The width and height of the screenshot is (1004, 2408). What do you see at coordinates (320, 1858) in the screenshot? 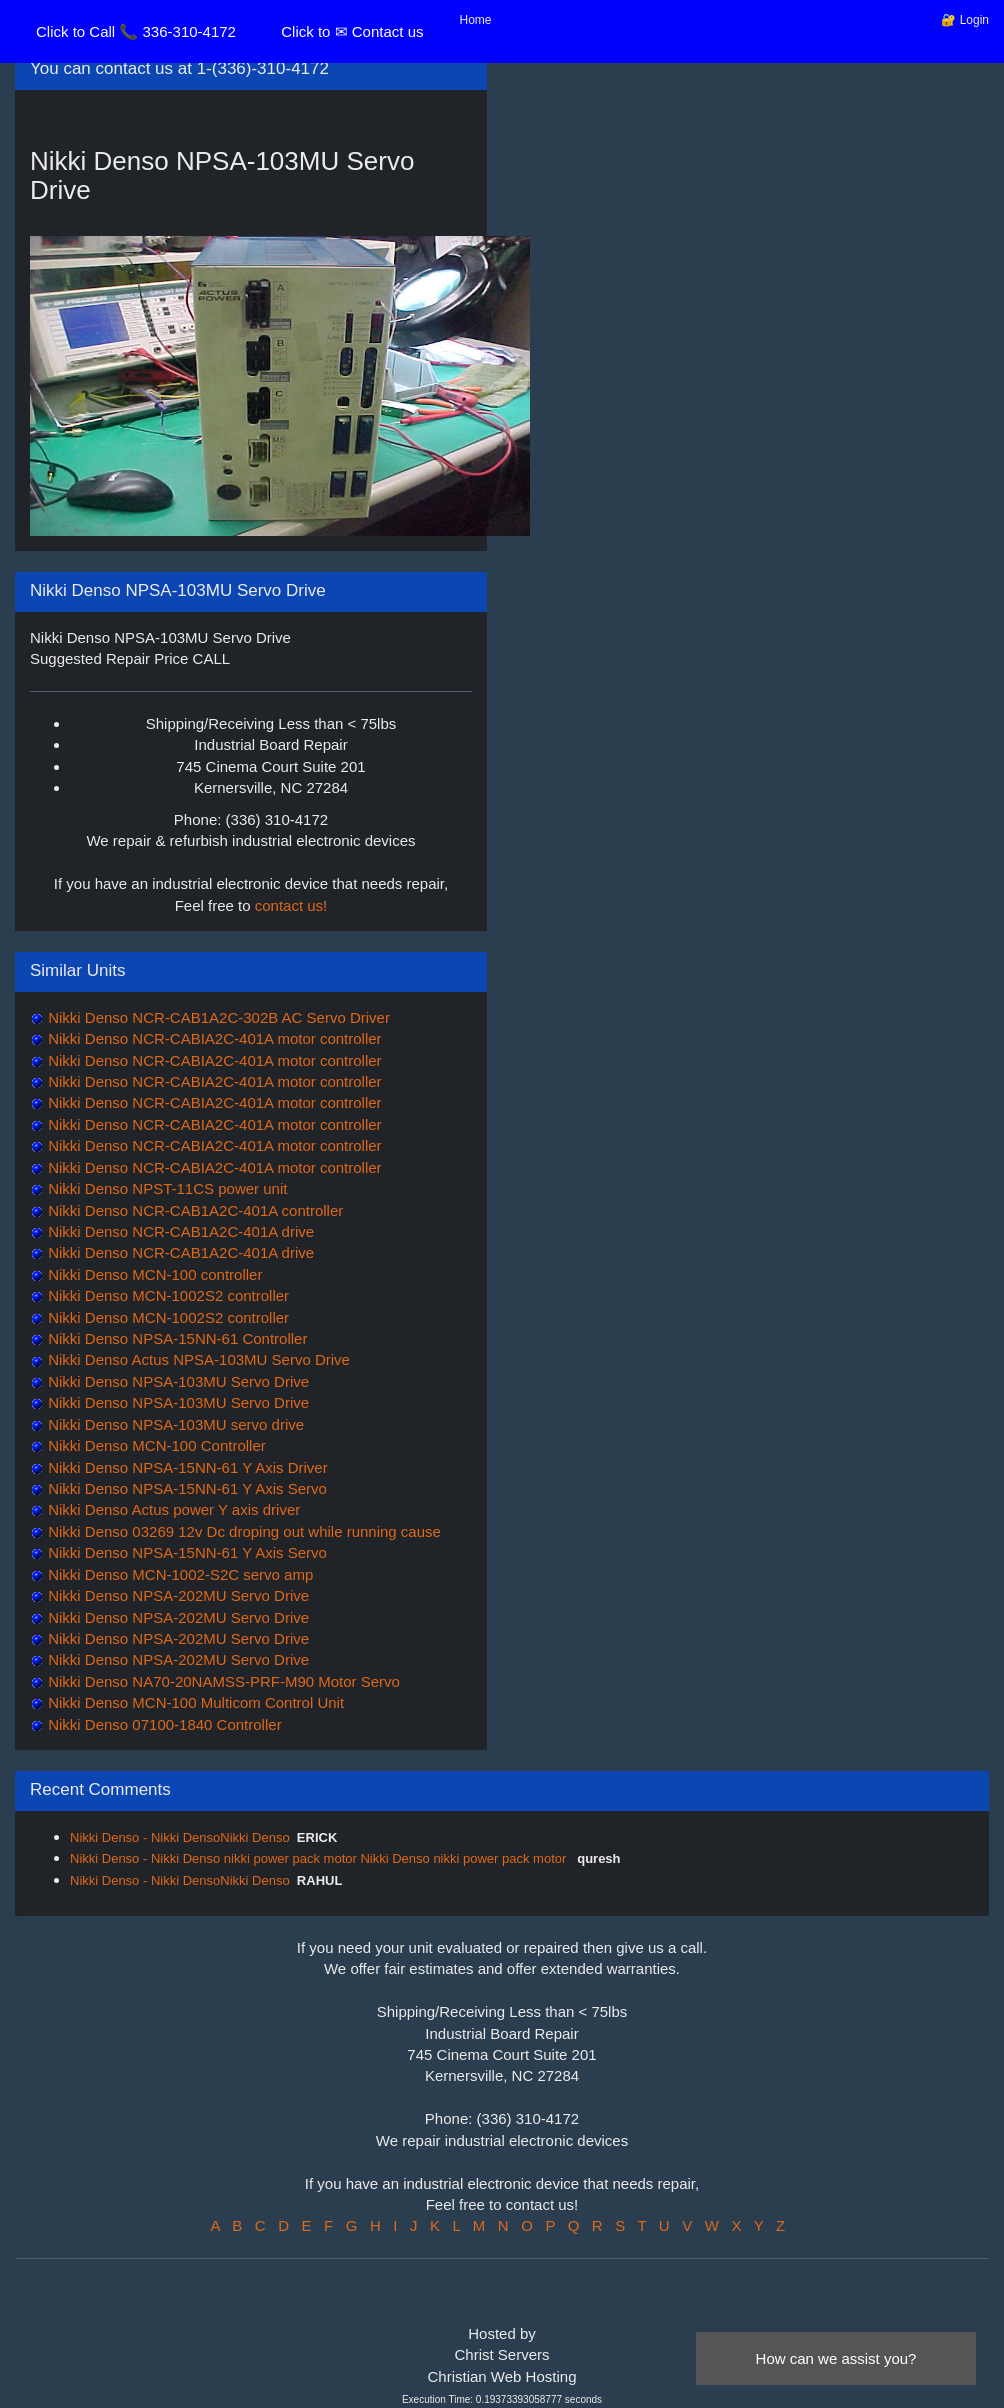
I see `Nikki Denso - Nikki Denso nikki power pack motor Nikki Denso nikki power pack motor` at bounding box center [320, 1858].